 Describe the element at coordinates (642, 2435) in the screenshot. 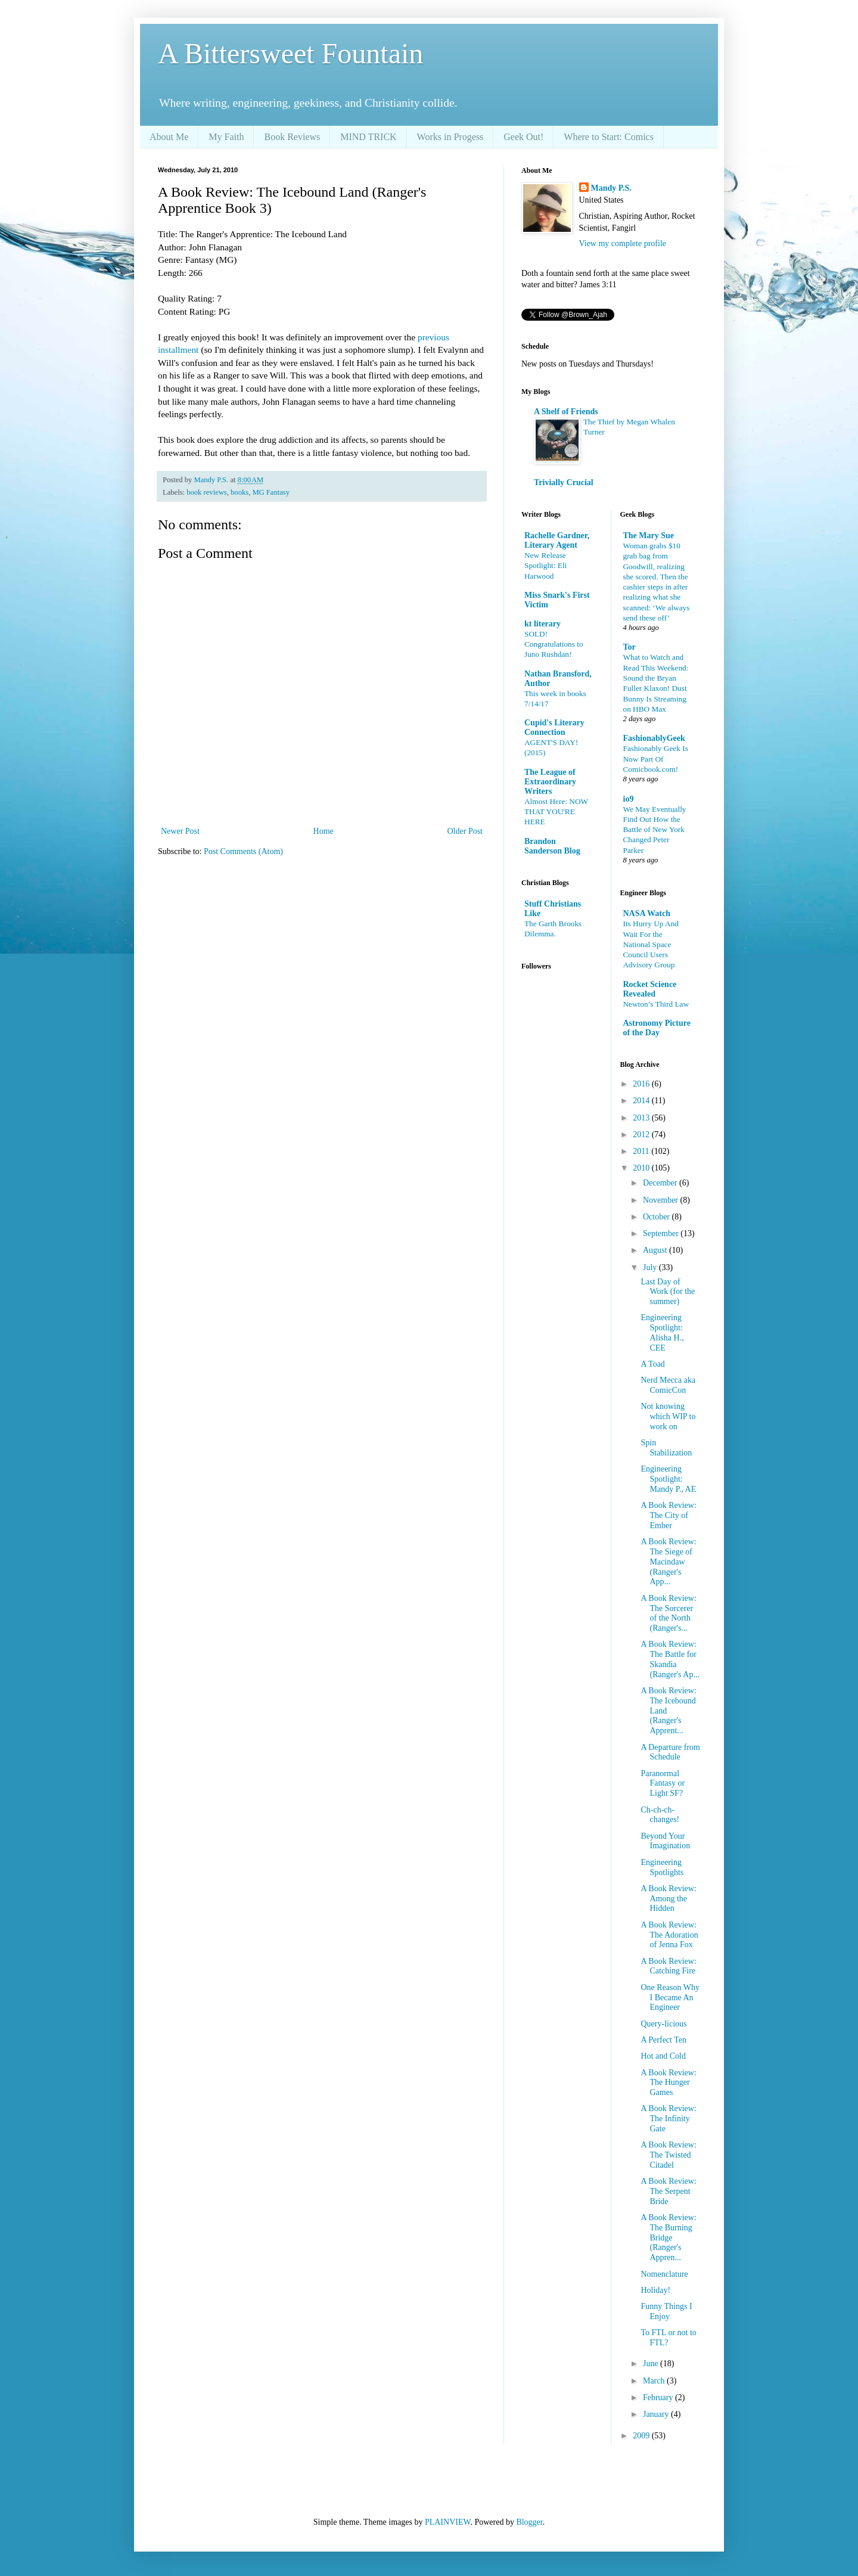

I see `2009` at that location.